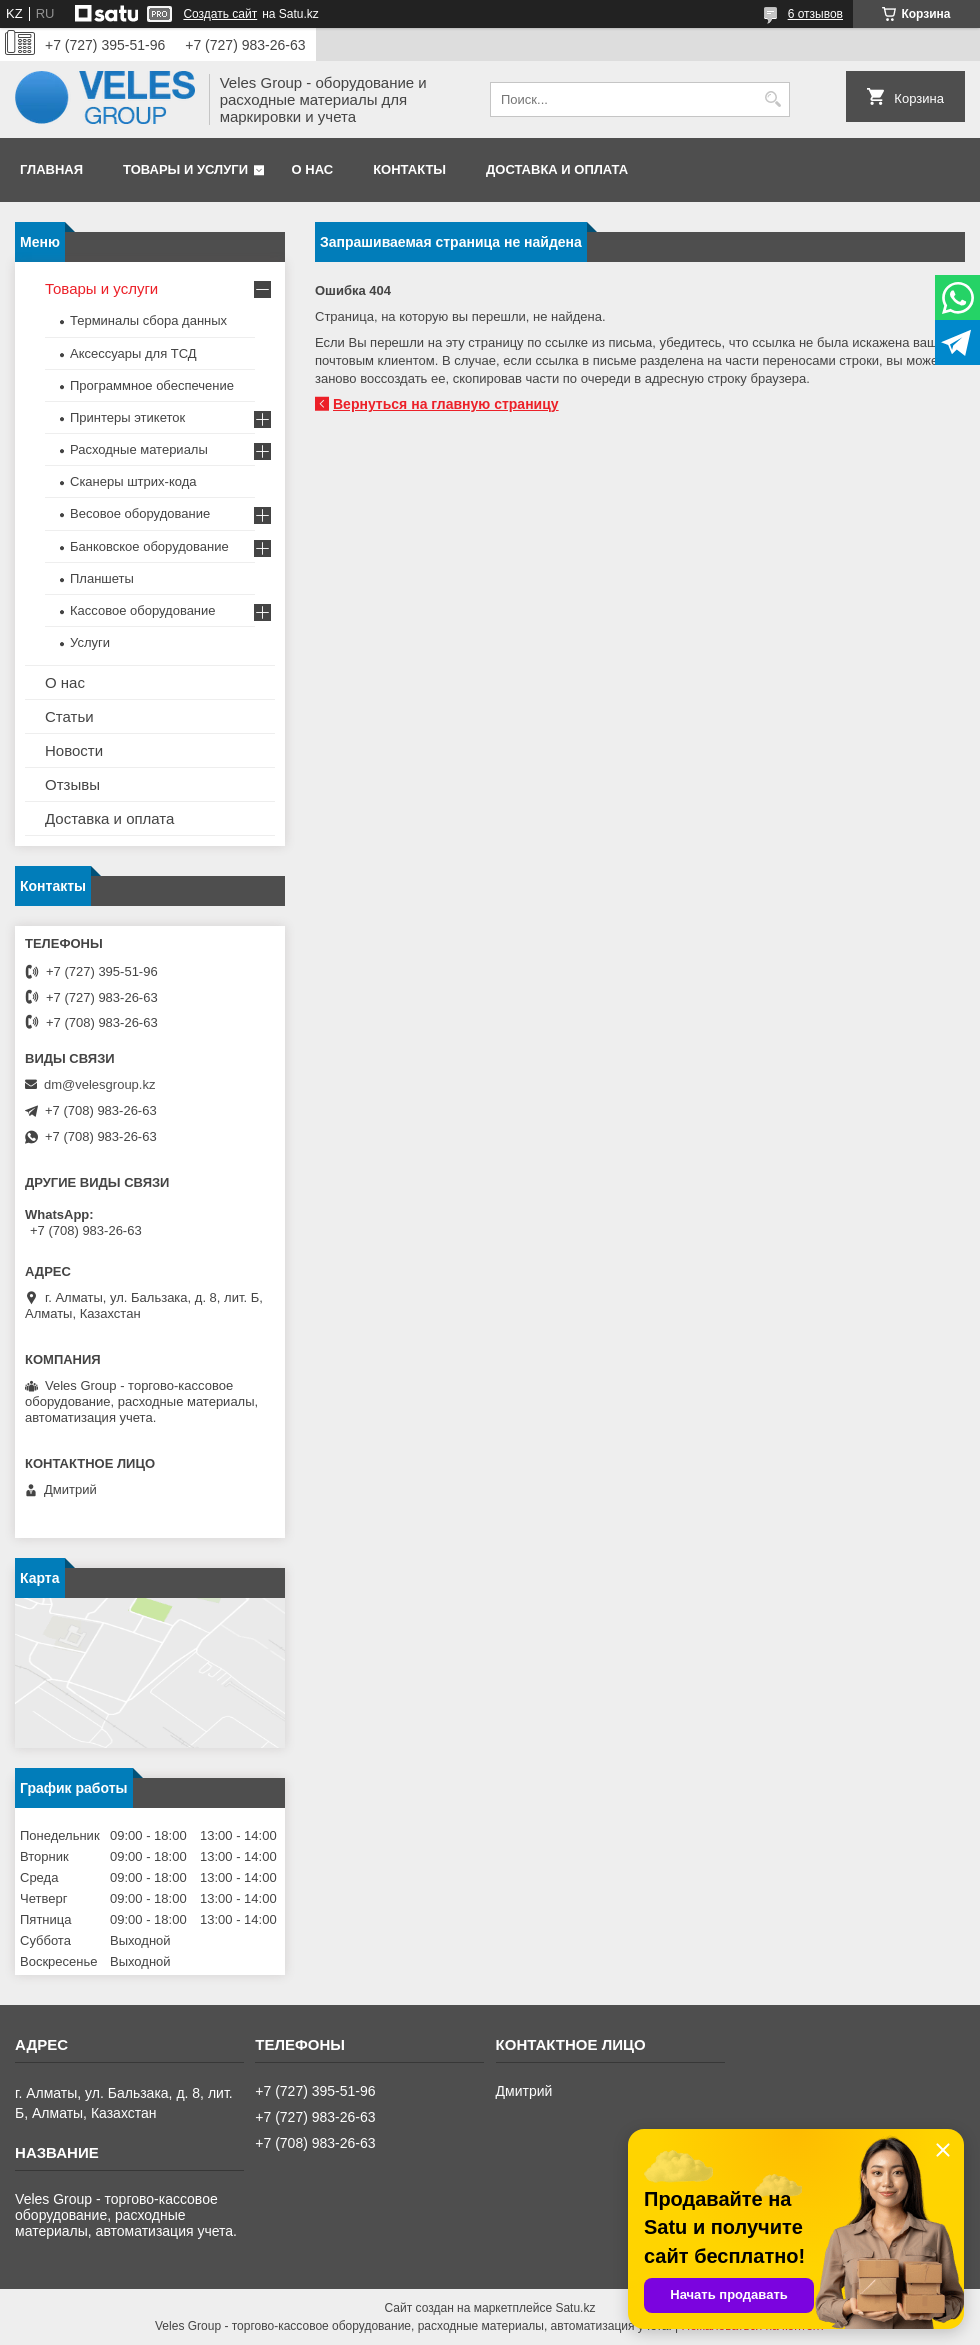 This screenshot has height=2345, width=980. What do you see at coordinates (133, 353) in the screenshot?
I see `Аксессуары для ТСД` at bounding box center [133, 353].